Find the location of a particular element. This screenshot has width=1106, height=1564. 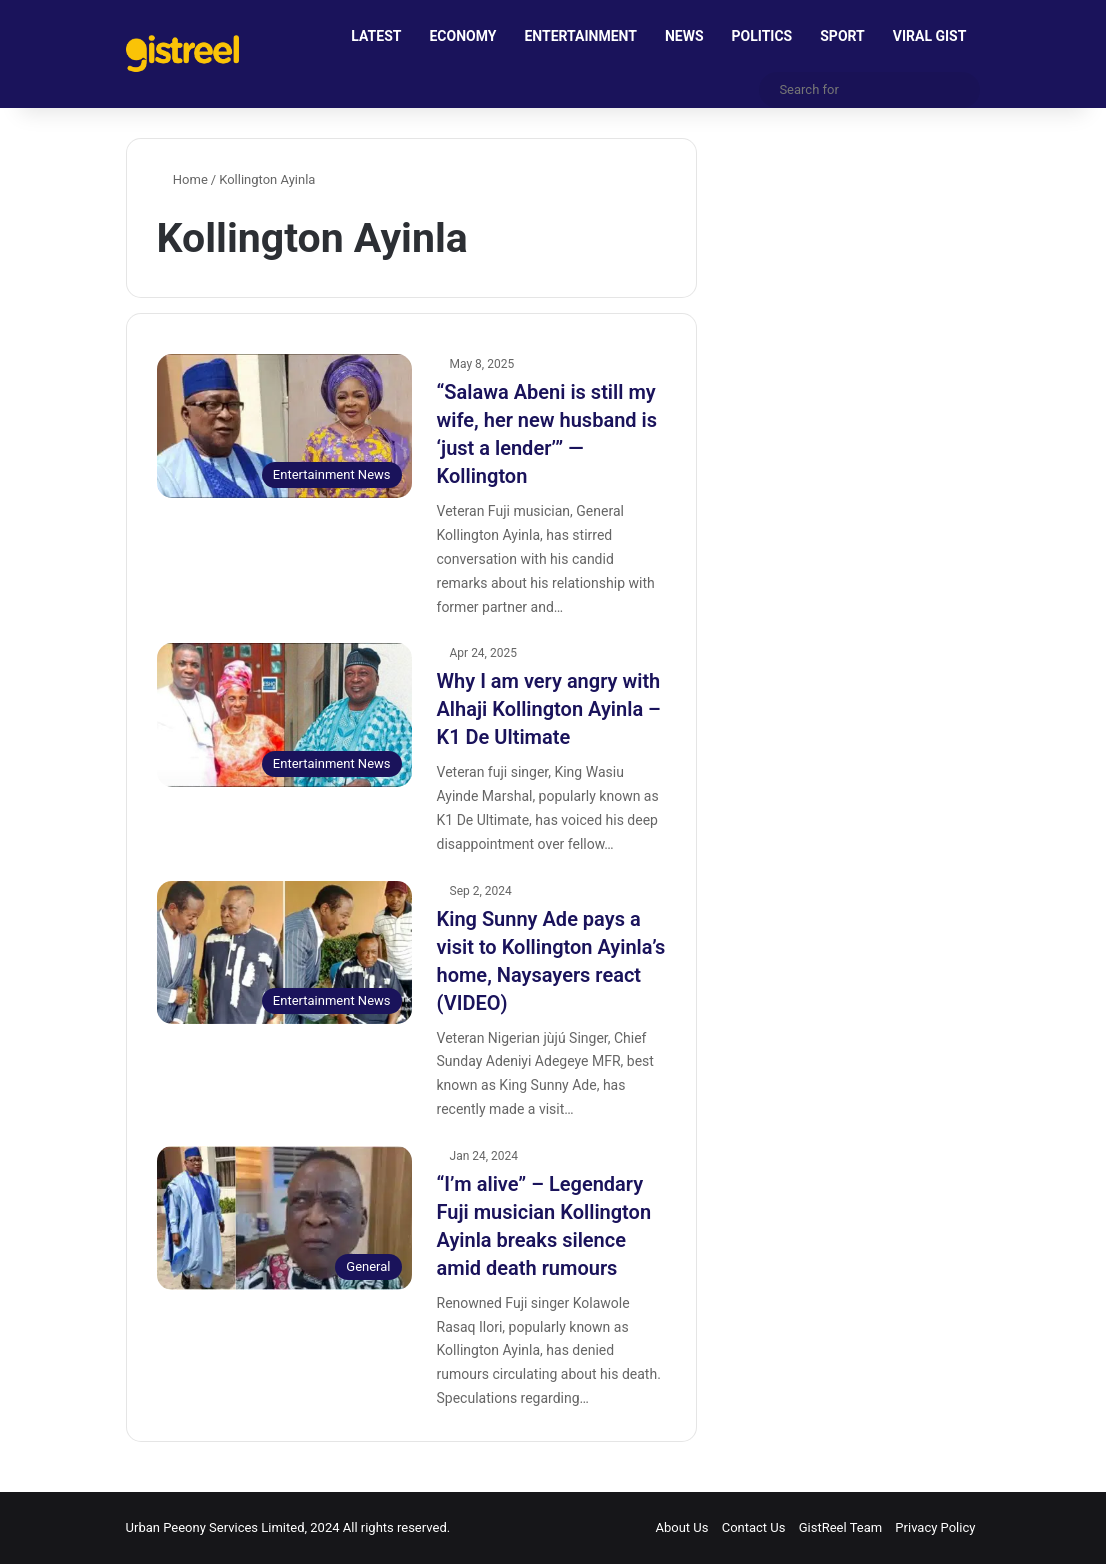

Contact Us is located at coordinates (754, 1527).